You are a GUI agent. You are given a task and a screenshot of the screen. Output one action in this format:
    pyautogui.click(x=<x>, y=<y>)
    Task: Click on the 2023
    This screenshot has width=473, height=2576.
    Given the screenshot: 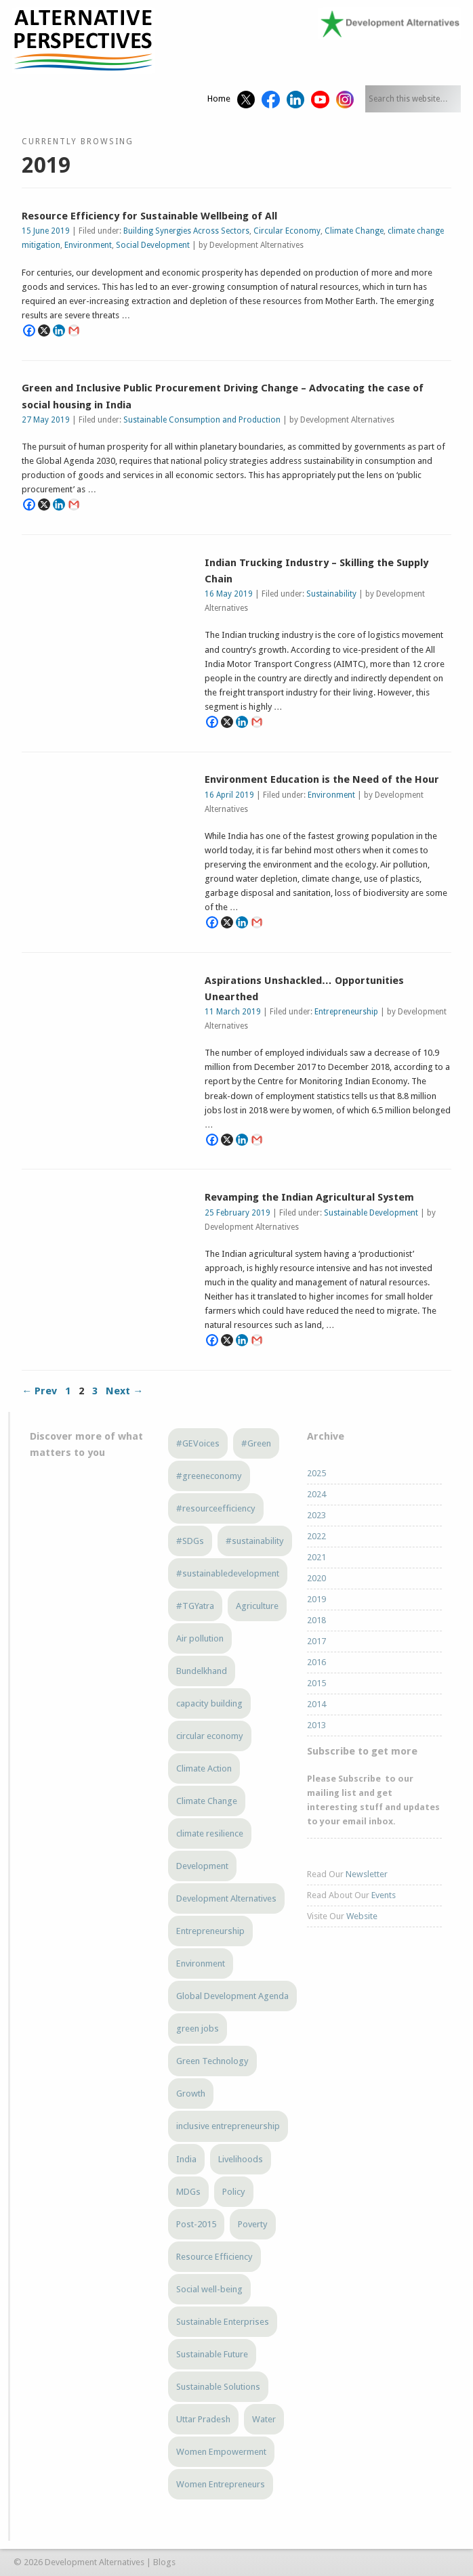 What is the action you would take?
    pyautogui.click(x=316, y=1515)
    